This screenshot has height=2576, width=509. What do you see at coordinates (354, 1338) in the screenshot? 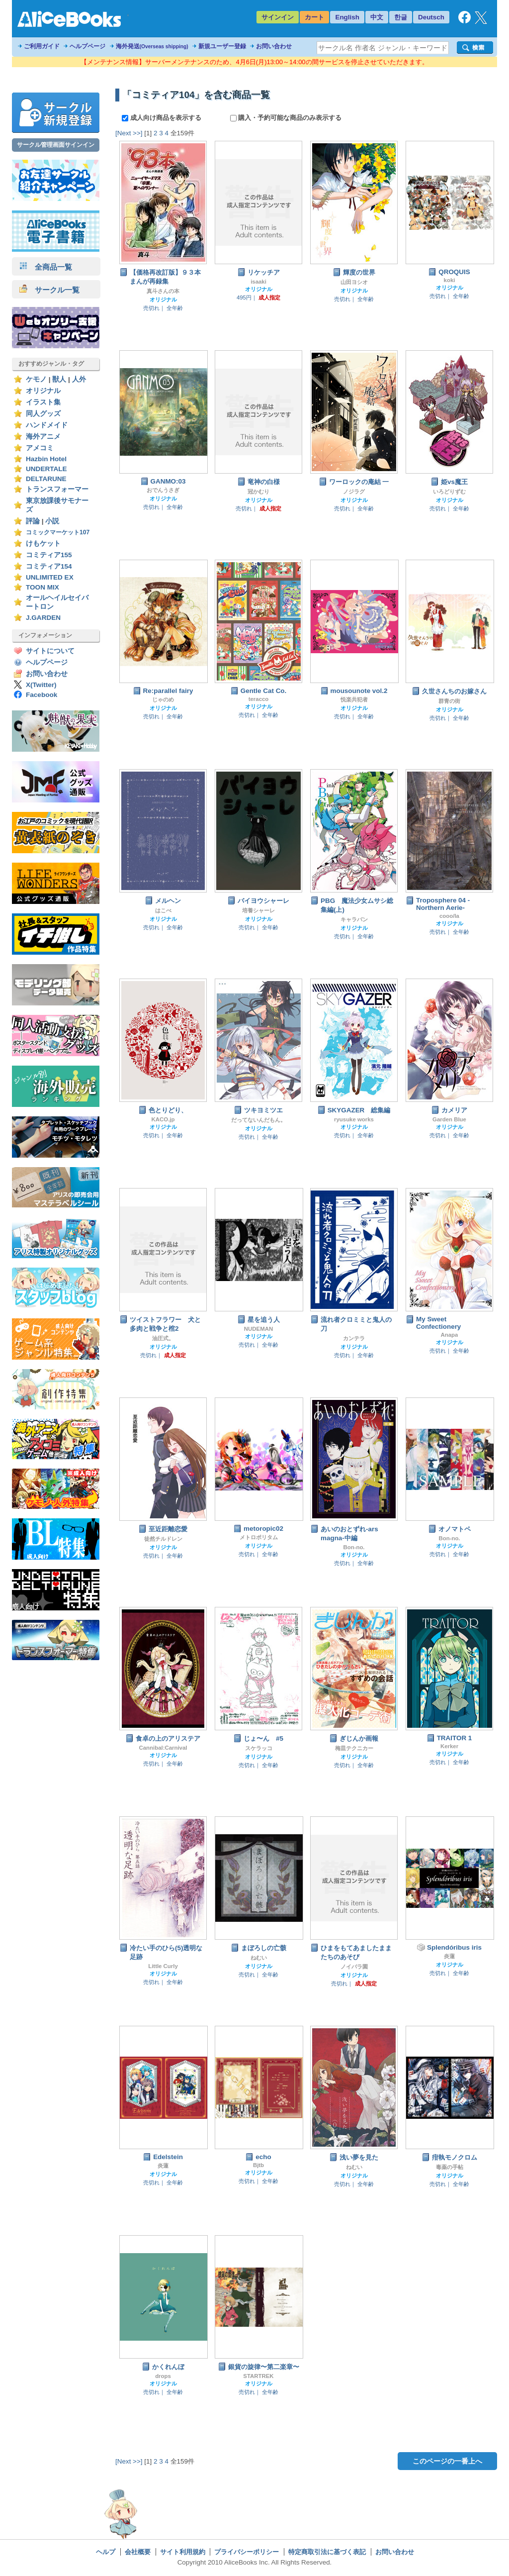
I see `カンテラ` at bounding box center [354, 1338].